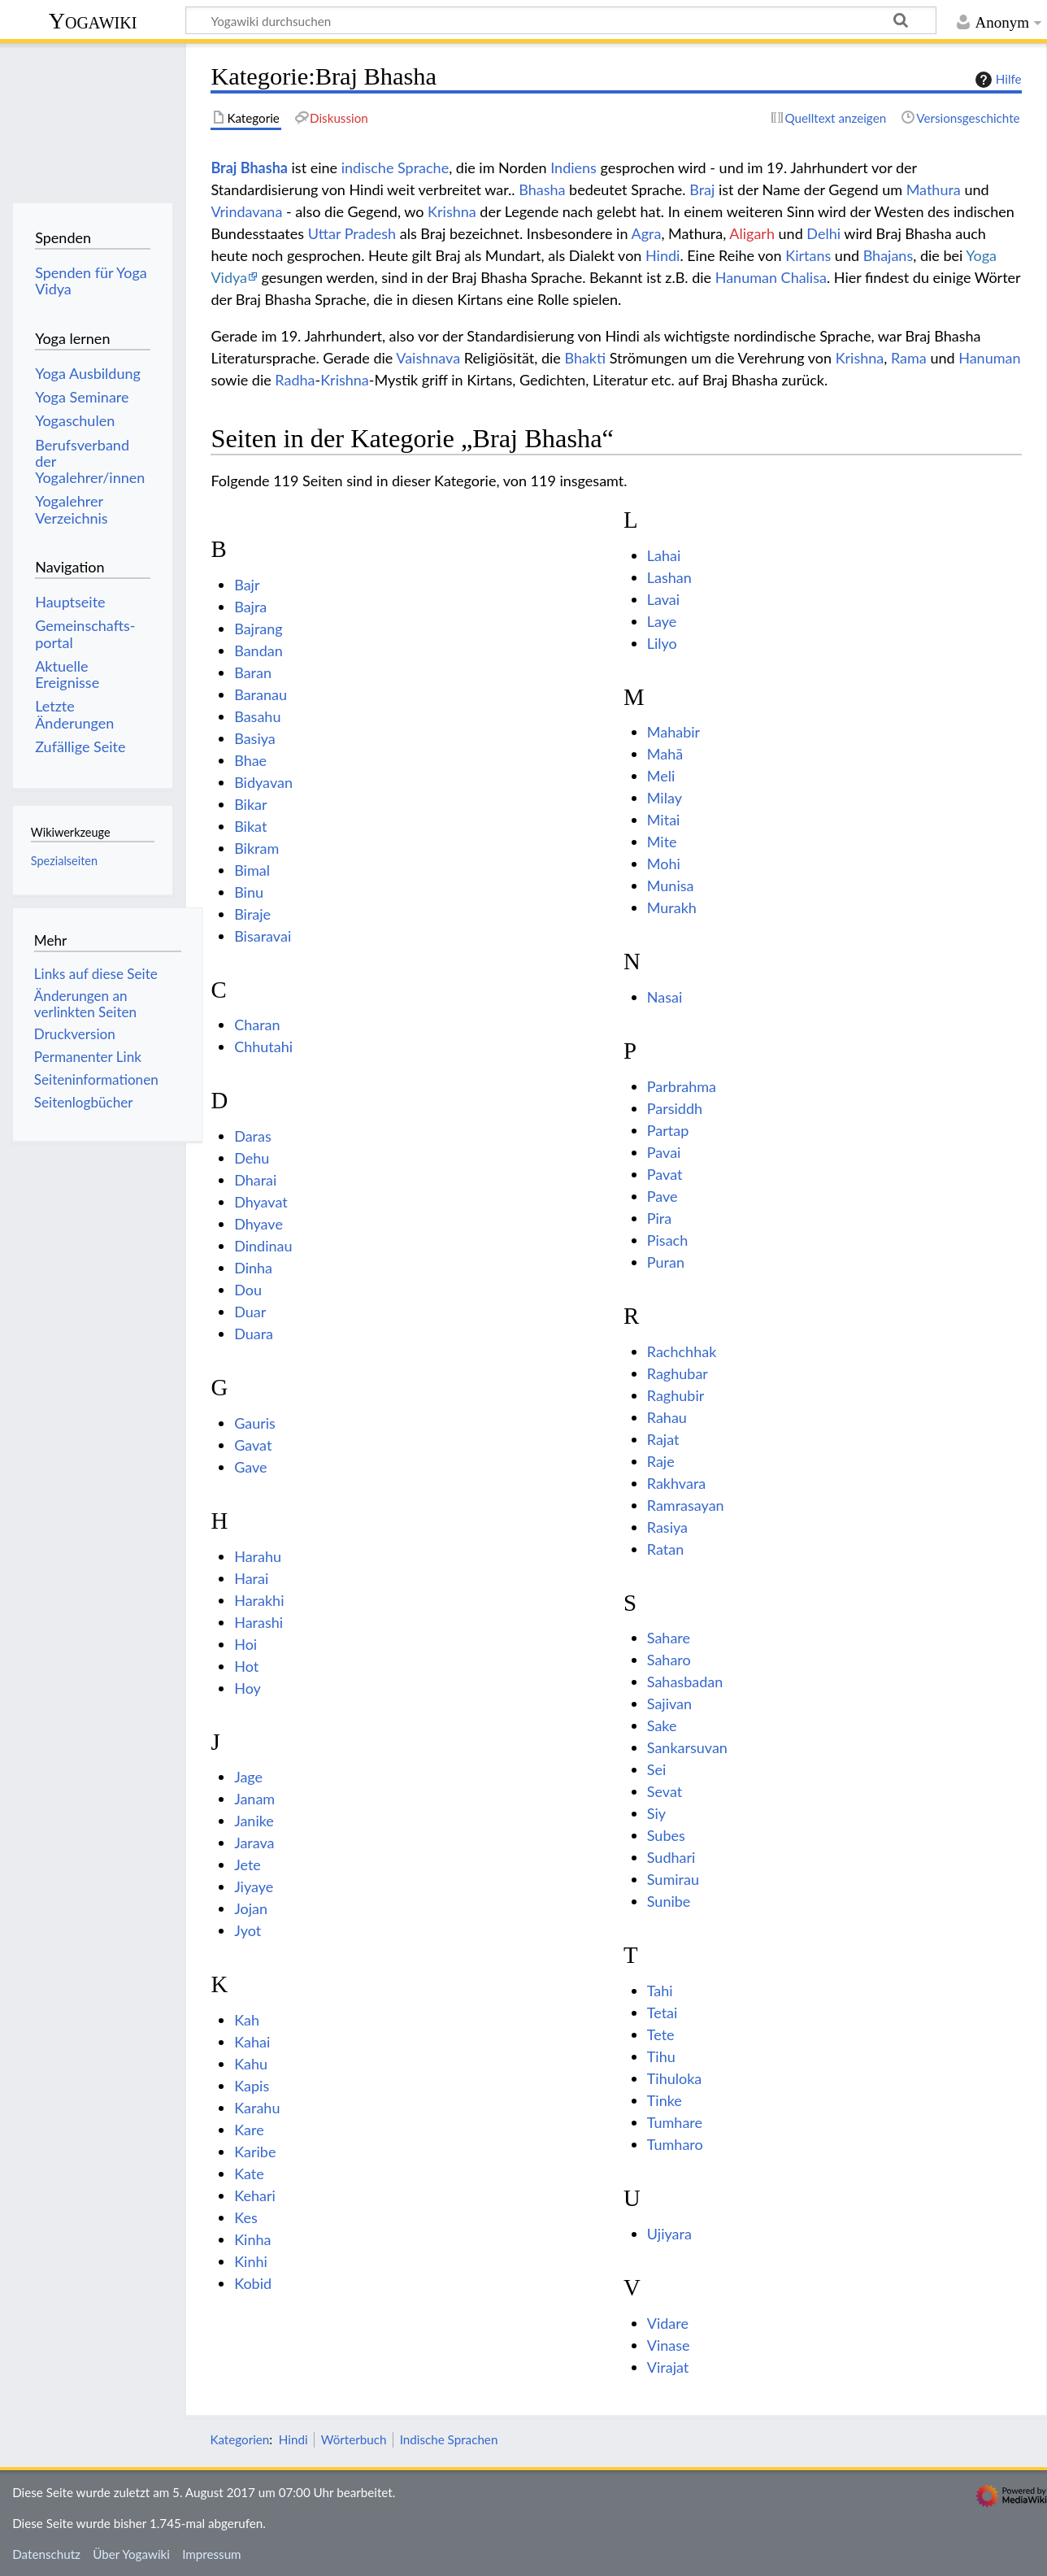 This screenshot has width=1047, height=2576. Describe the element at coordinates (668, 2367) in the screenshot. I see `Virajat` at that location.